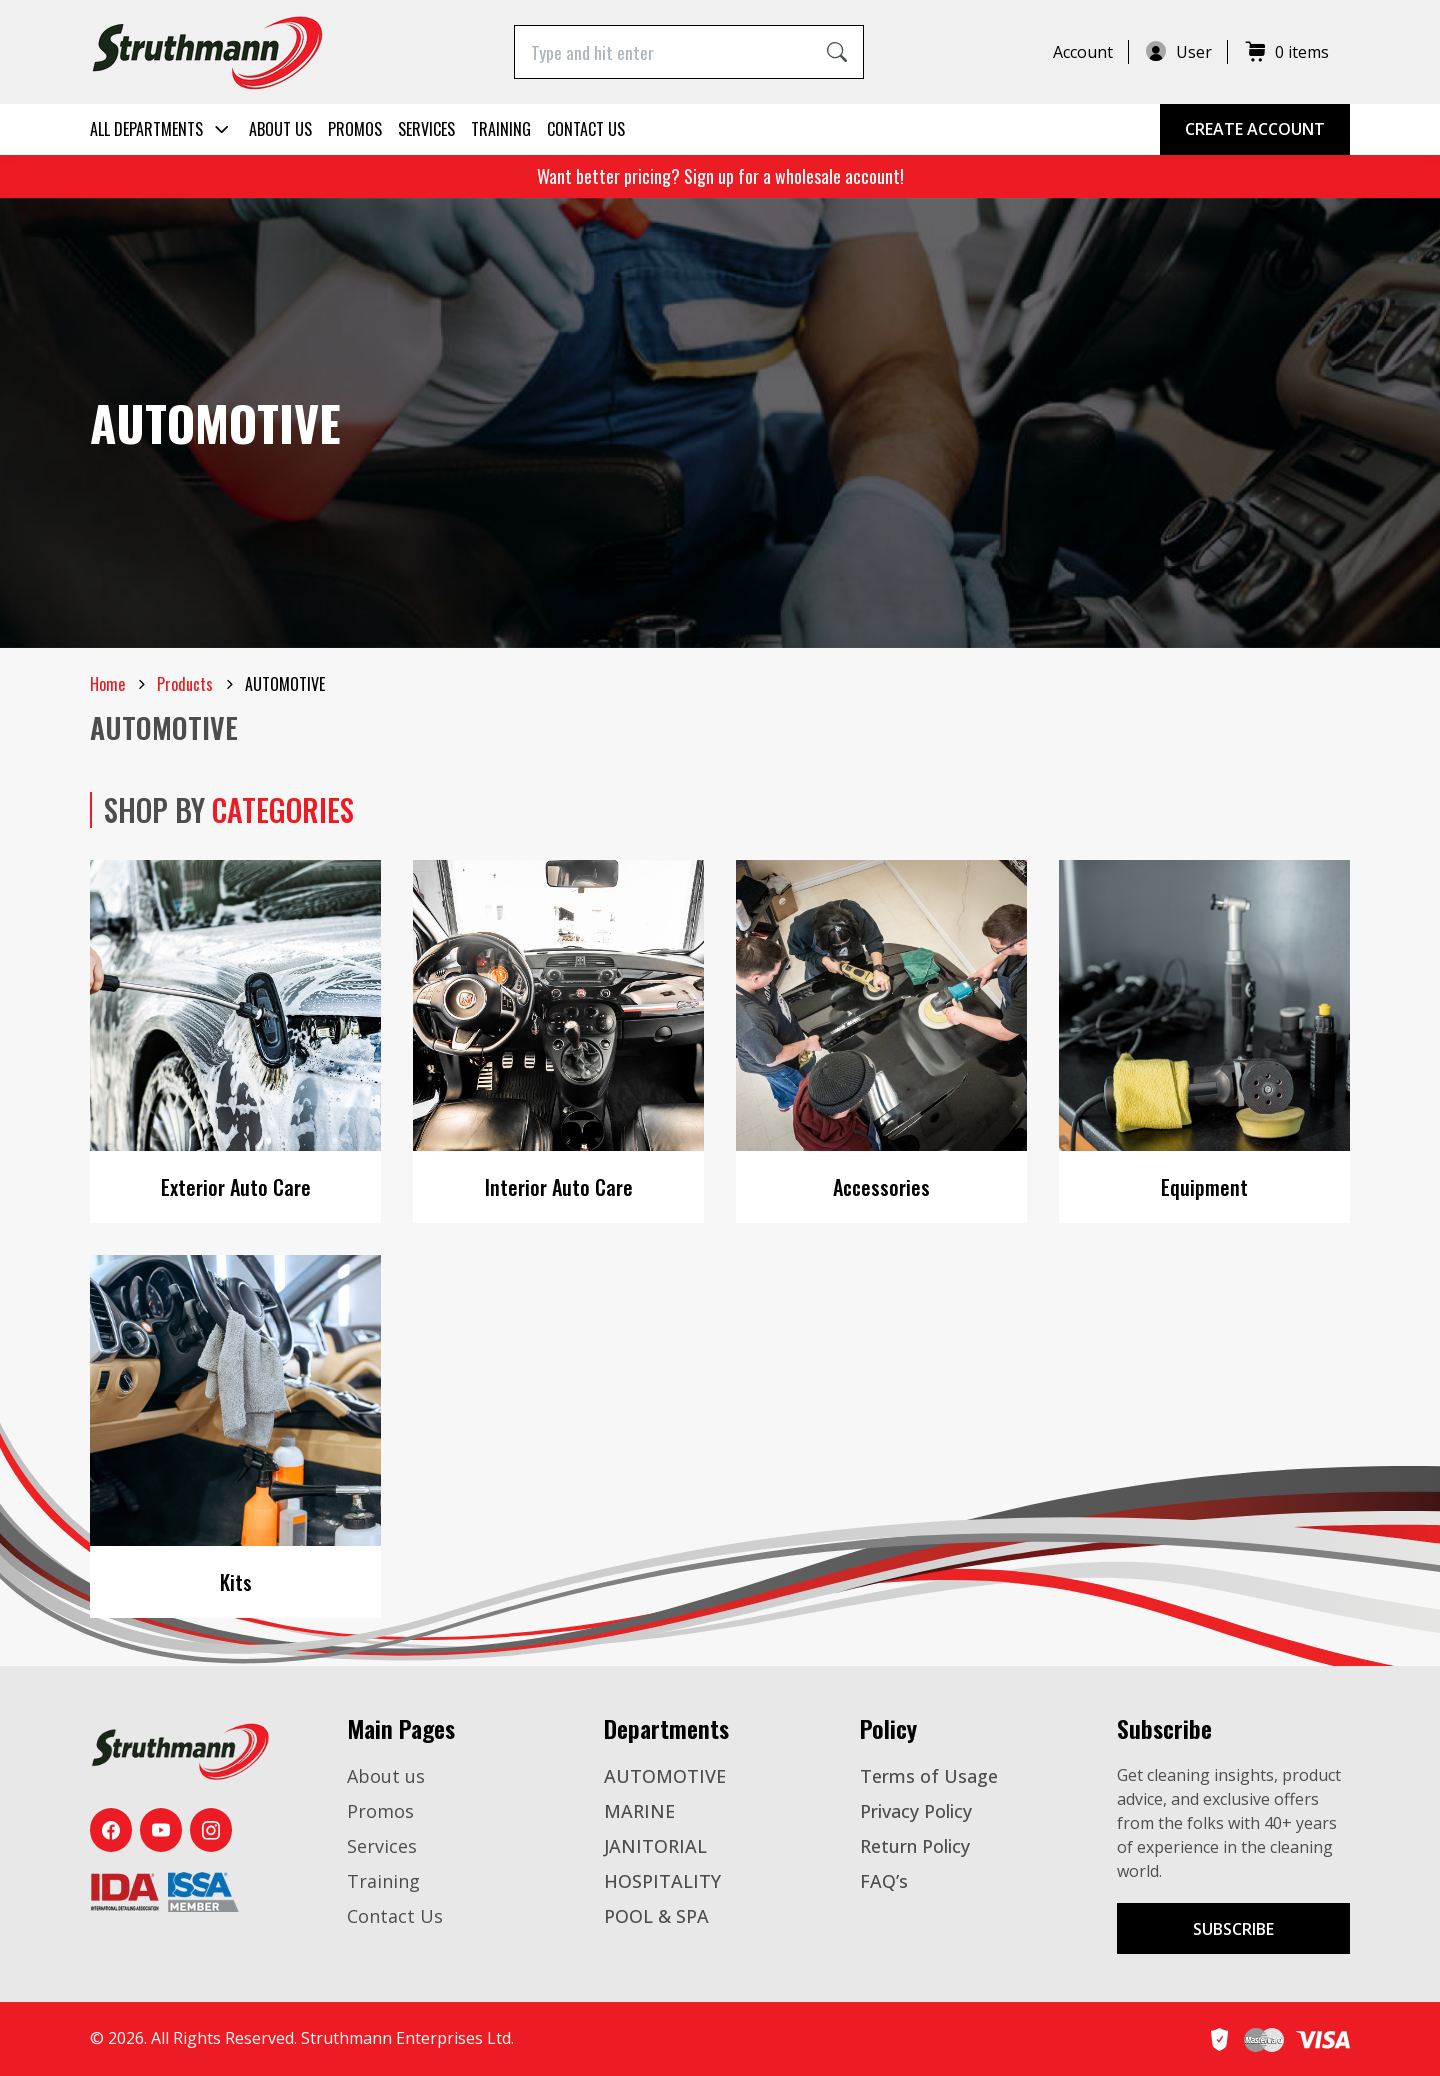 The width and height of the screenshot is (1440, 2076). I want to click on POOL & SPA, so click(656, 1916).